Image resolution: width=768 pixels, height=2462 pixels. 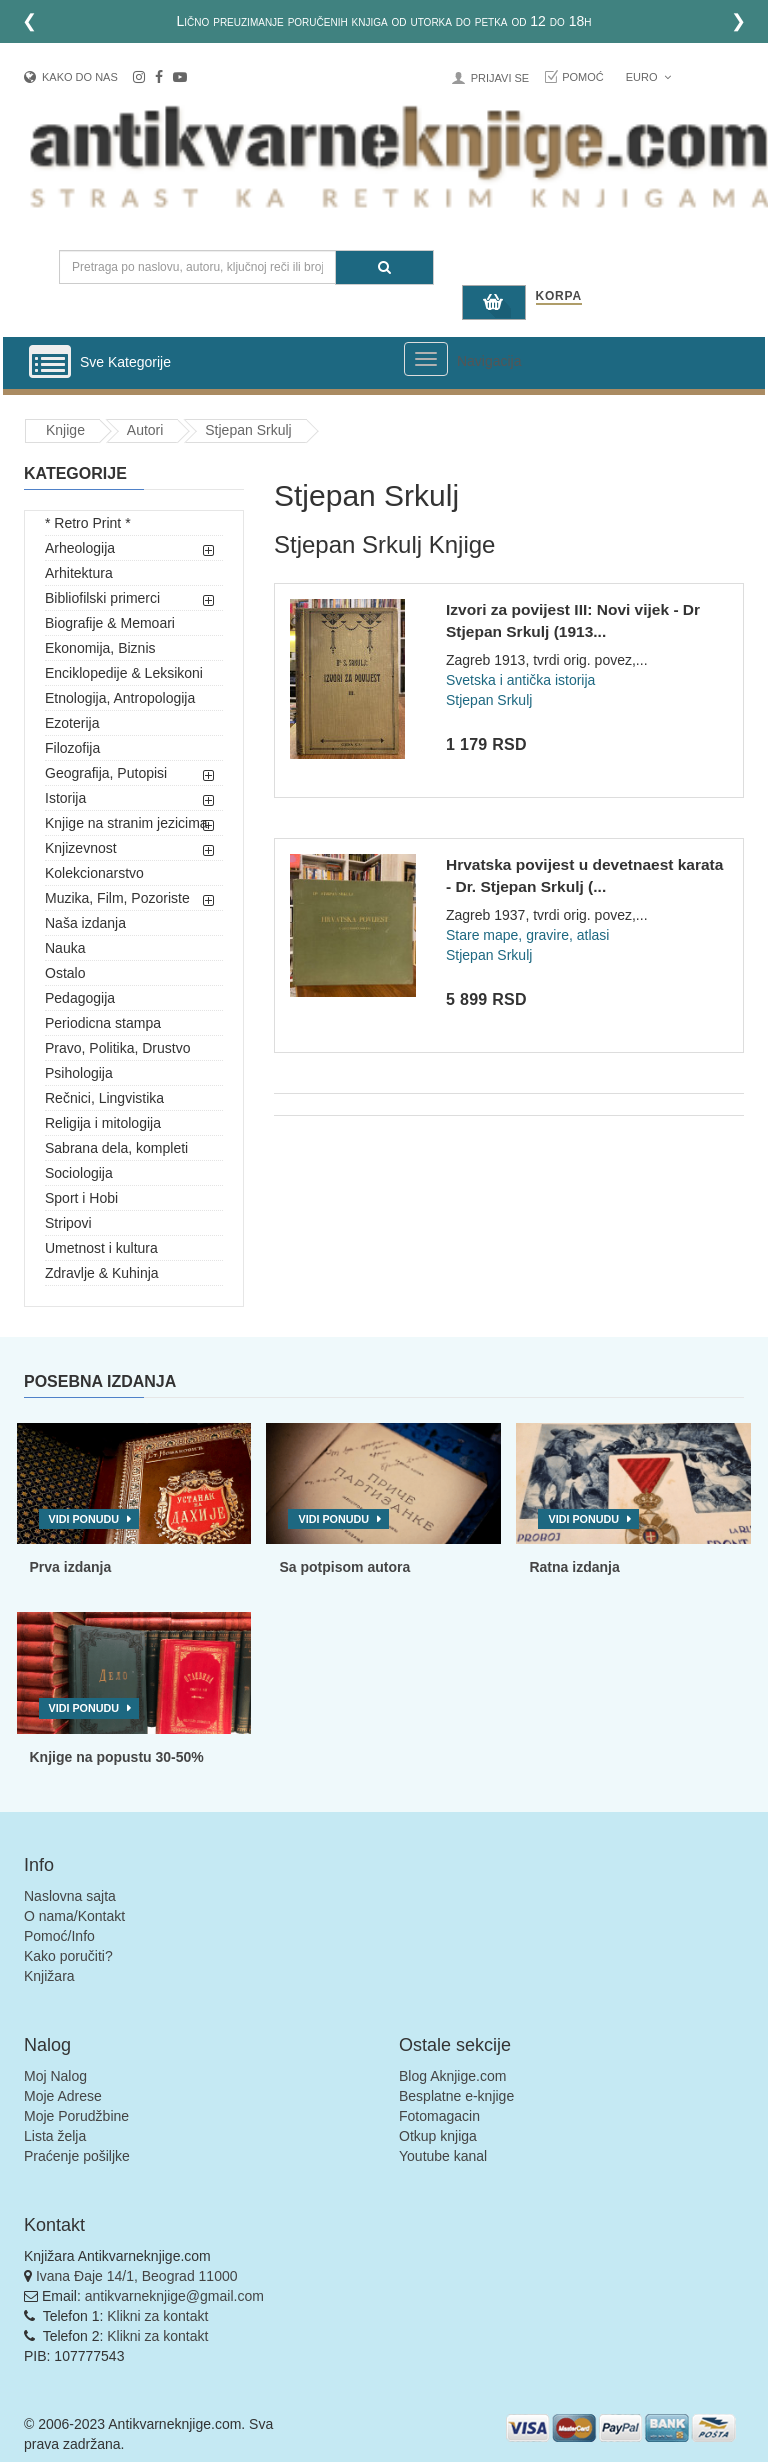 What do you see at coordinates (59, 1936) in the screenshot?
I see `Pomoć/Info` at bounding box center [59, 1936].